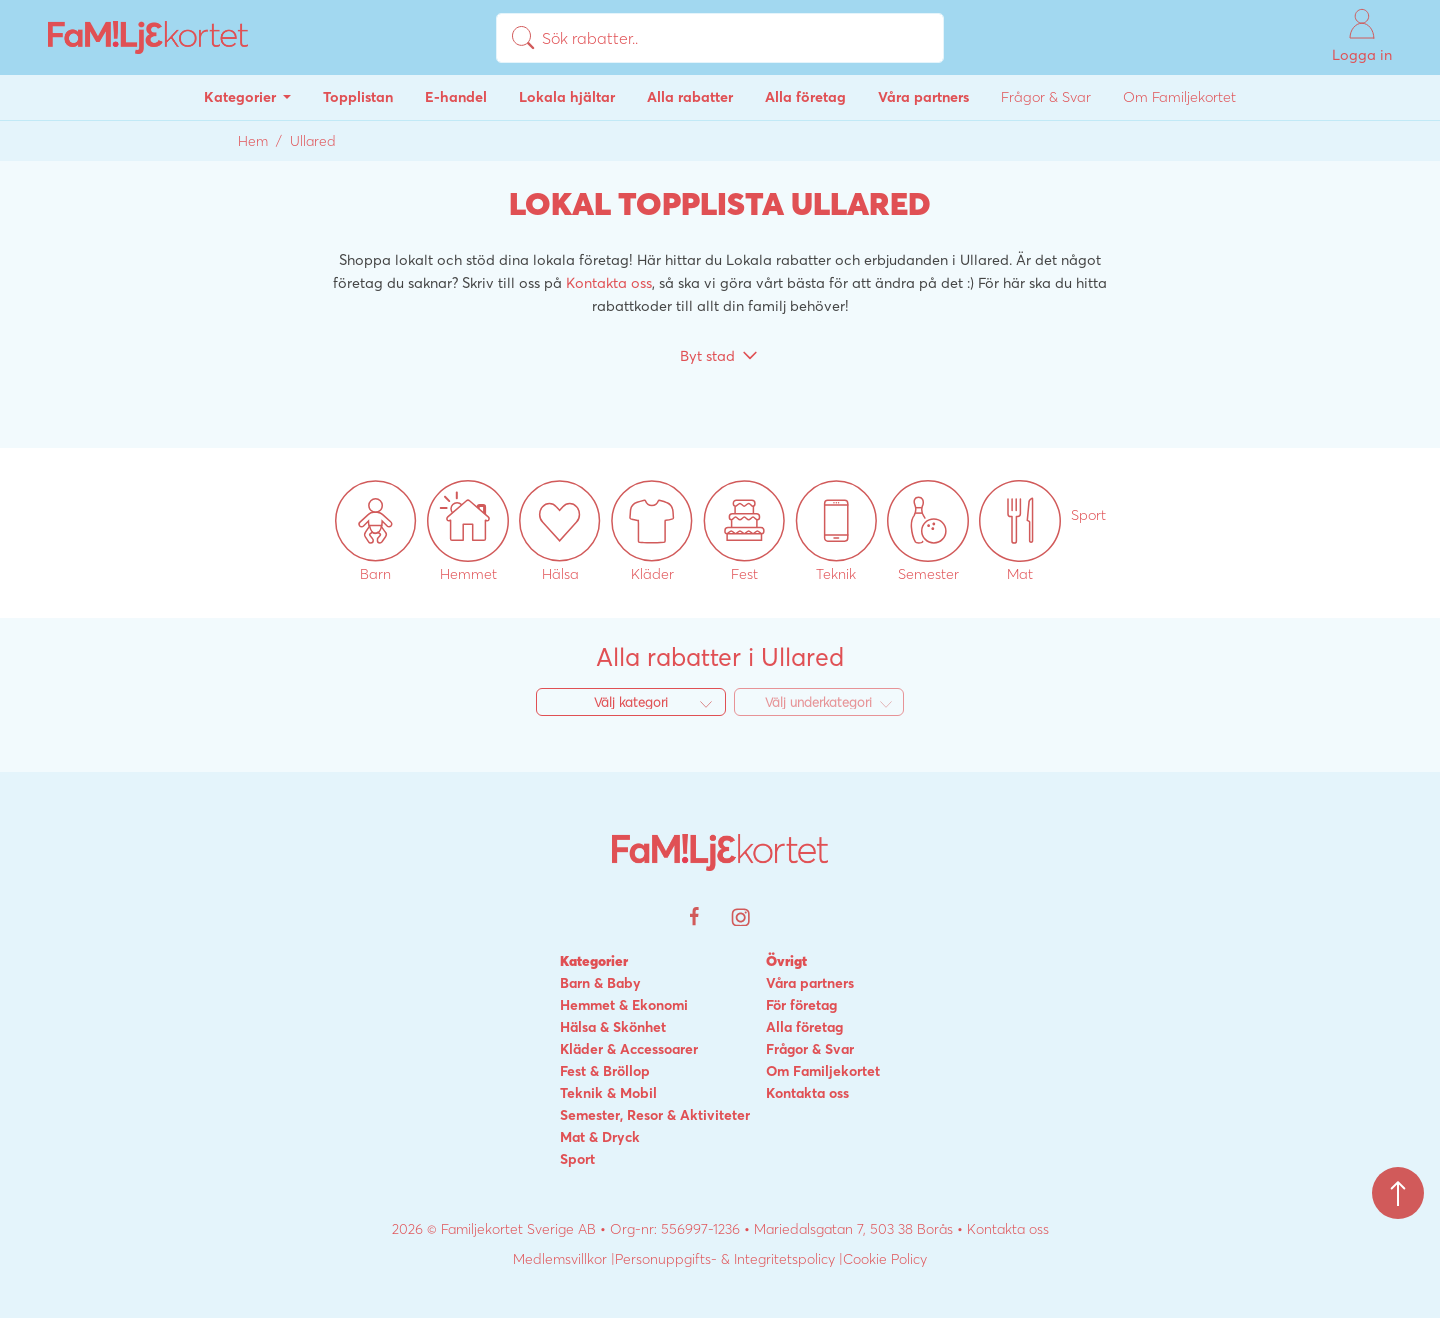 The height and width of the screenshot is (1318, 1440). I want to click on Topplistan, so click(358, 97).